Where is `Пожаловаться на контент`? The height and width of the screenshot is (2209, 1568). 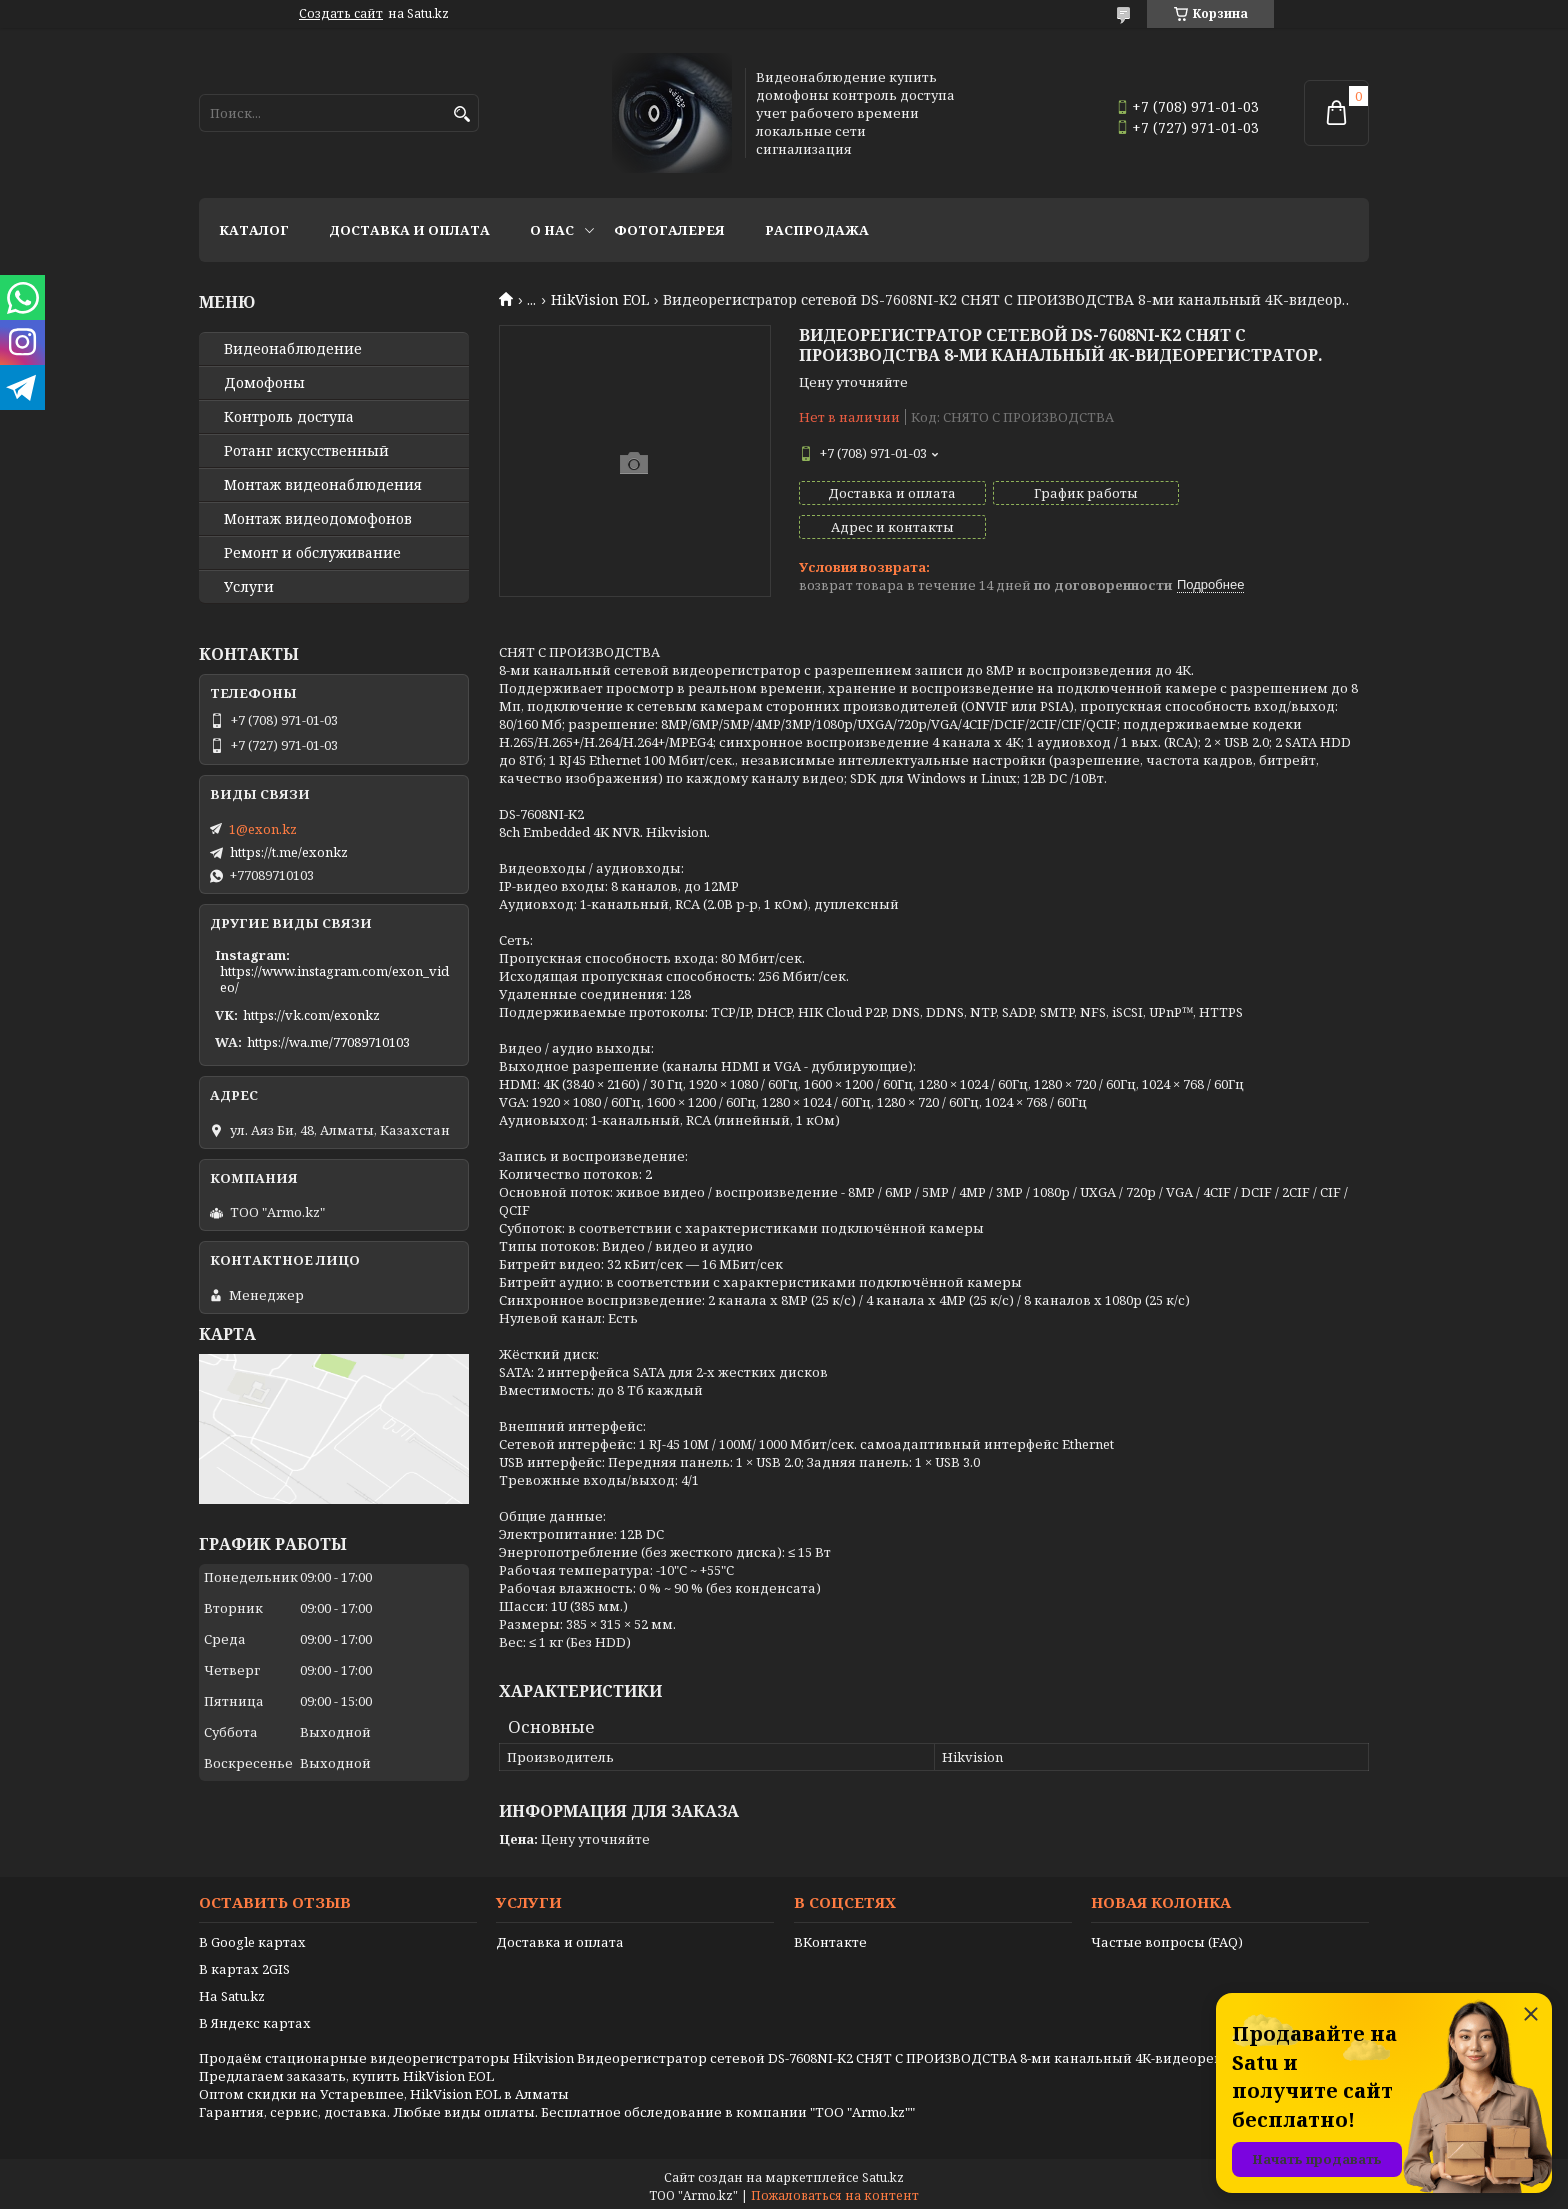 Пожаловаться на контент is located at coordinates (835, 2189).